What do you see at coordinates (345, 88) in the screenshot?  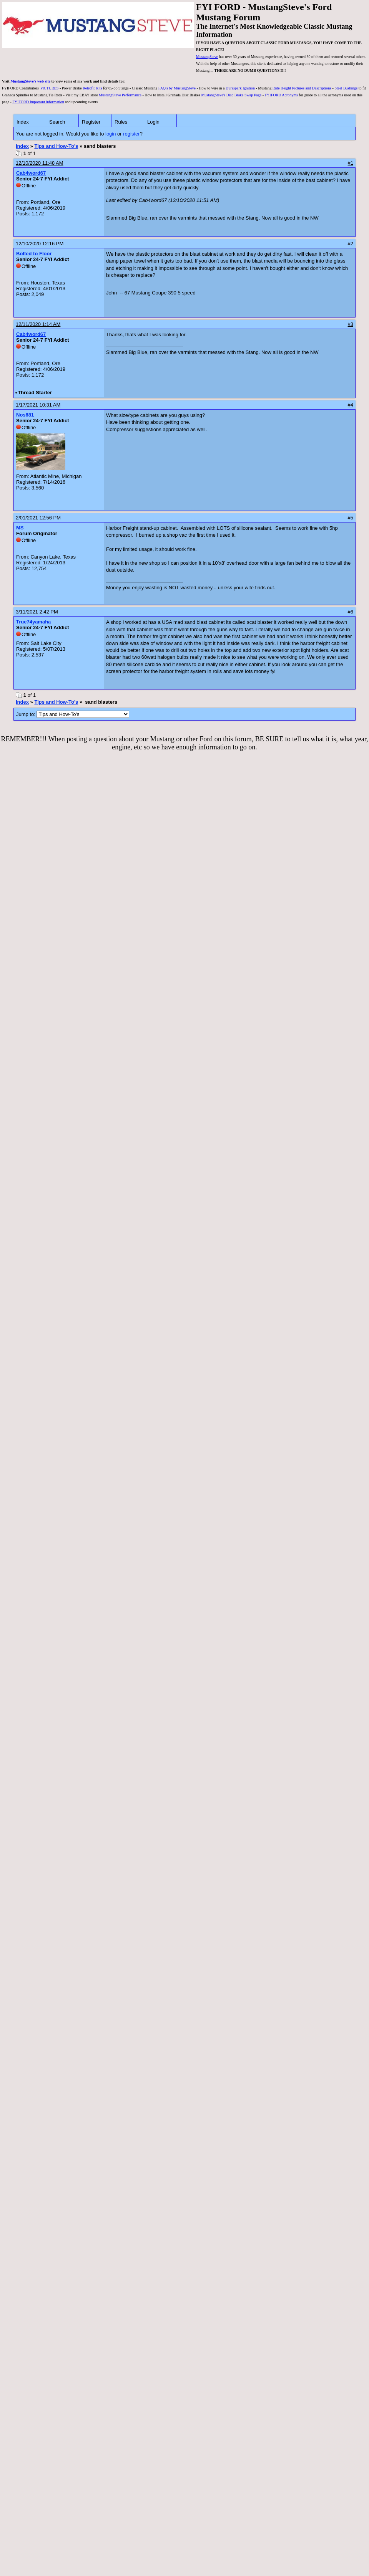 I see `Steel Bushings` at bounding box center [345, 88].